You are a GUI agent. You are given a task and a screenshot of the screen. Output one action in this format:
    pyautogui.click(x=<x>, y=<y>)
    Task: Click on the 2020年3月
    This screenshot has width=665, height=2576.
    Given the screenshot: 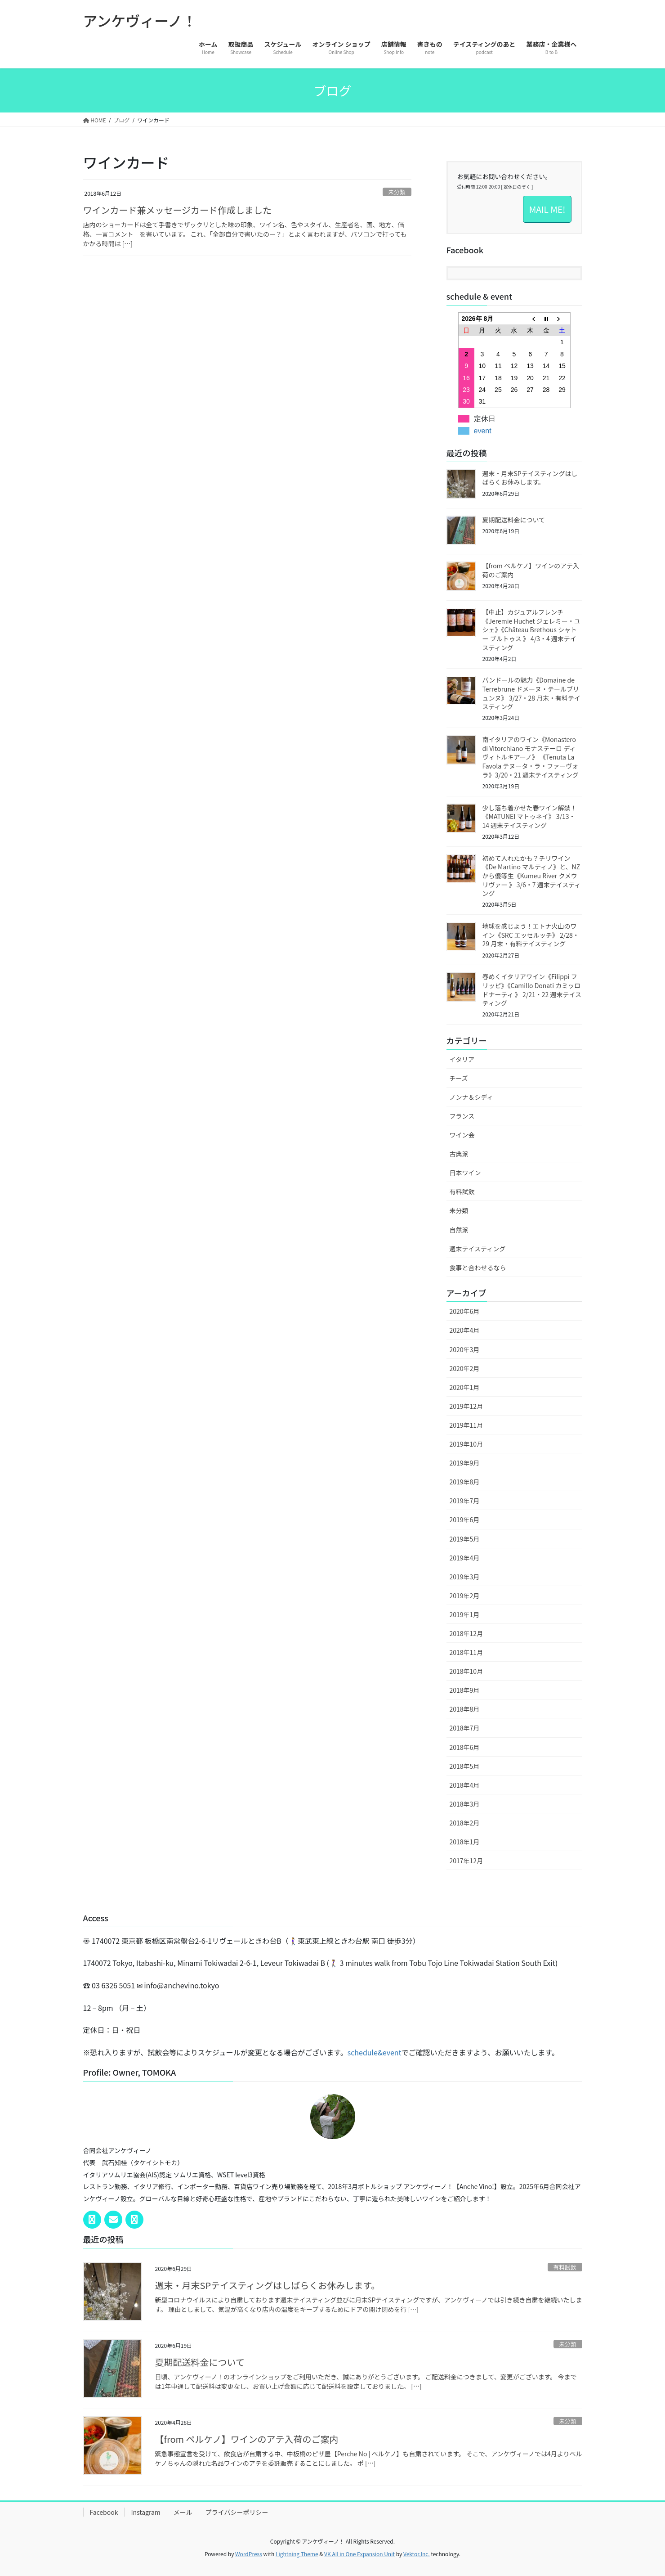 What is the action you would take?
    pyautogui.click(x=465, y=1349)
    